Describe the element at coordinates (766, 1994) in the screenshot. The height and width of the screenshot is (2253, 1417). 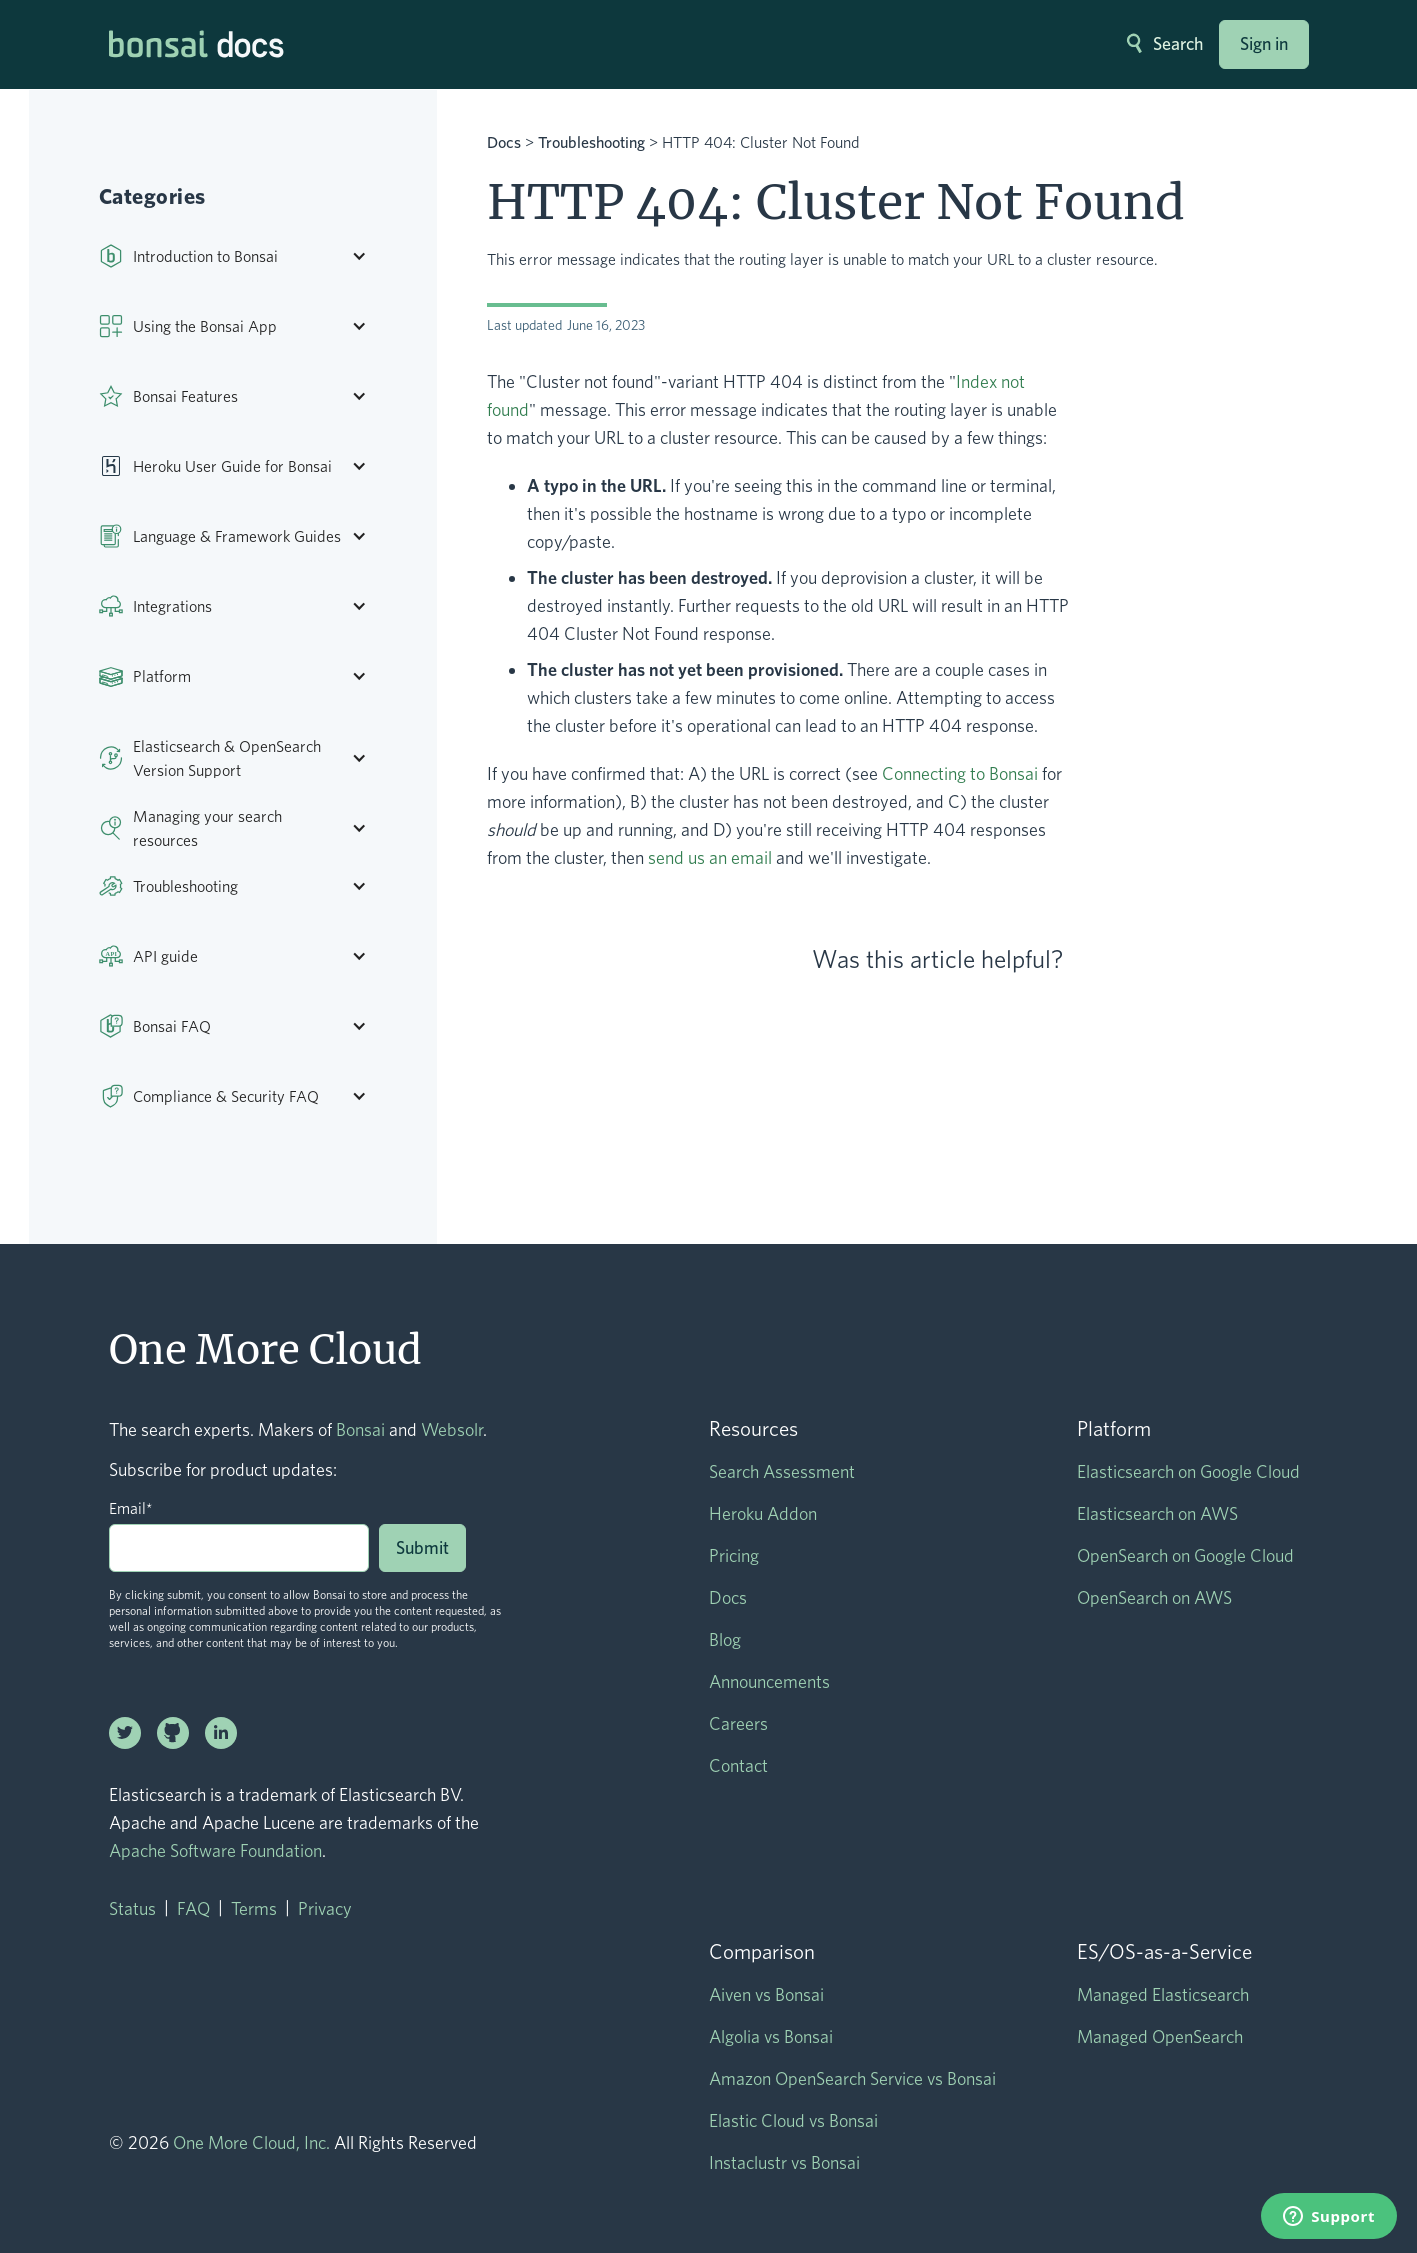
I see `Aiven vs Bonsai` at that location.